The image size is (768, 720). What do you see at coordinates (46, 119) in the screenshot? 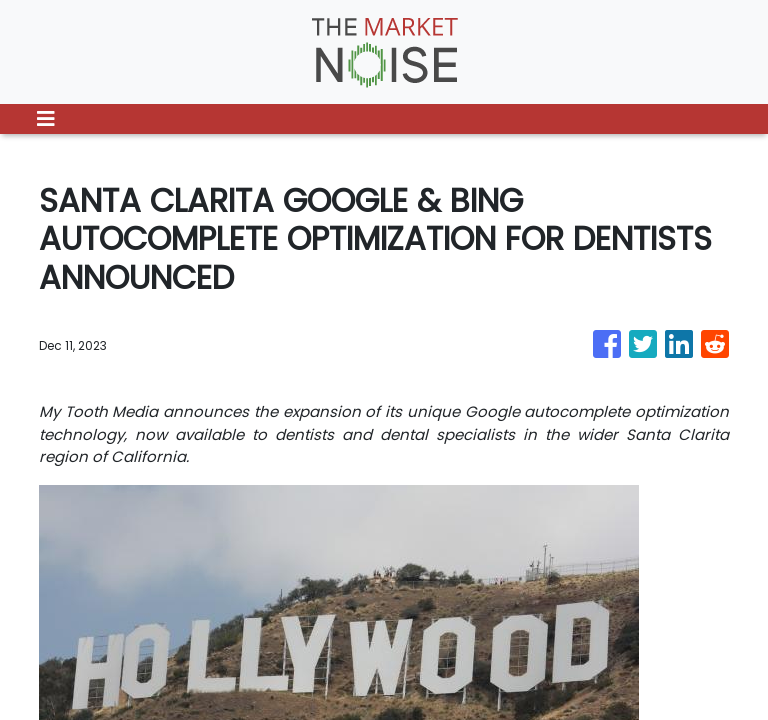
I see `[Toggle navigation]` at bounding box center [46, 119].